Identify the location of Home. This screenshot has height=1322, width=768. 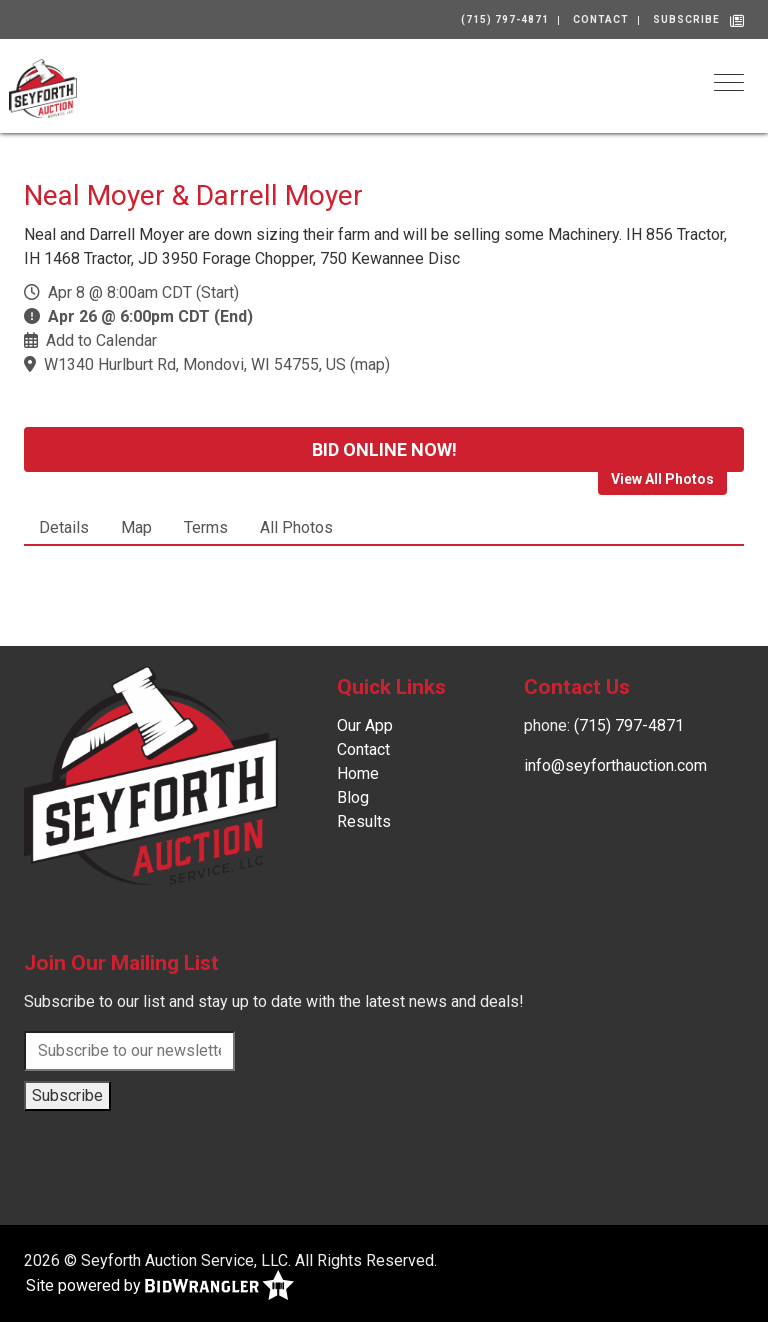
(358, 773).